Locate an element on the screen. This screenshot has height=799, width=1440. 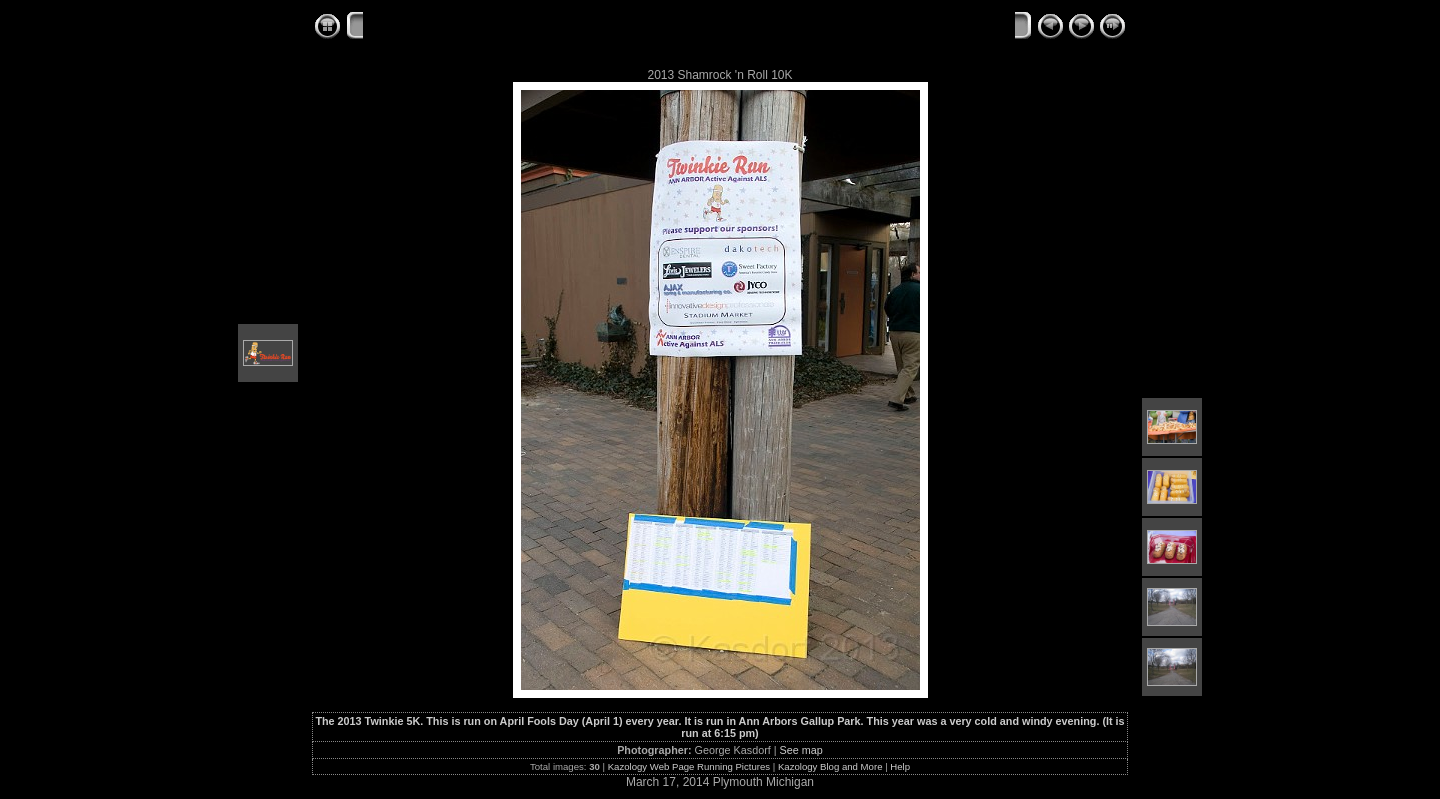
Kazology Web Page Running Pictures is located at coordinates (689, 766).